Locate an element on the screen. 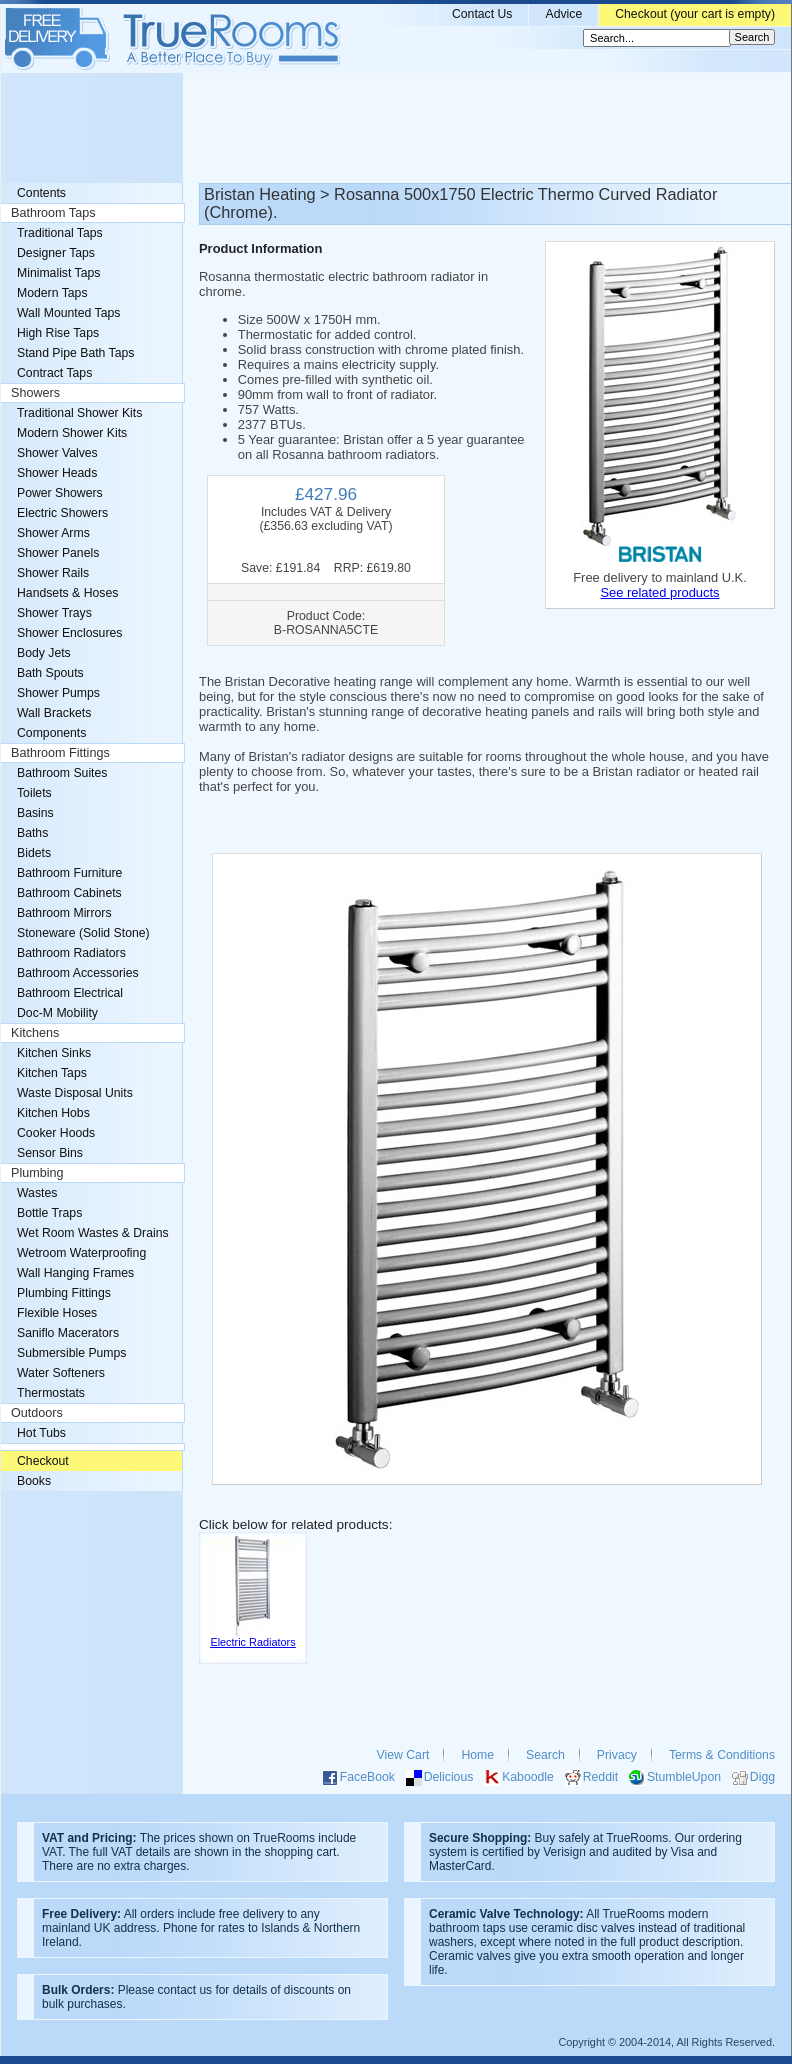 This screenshot has height=2064, width=792. Submersible Pumps is located at coordinates (71, 1353).